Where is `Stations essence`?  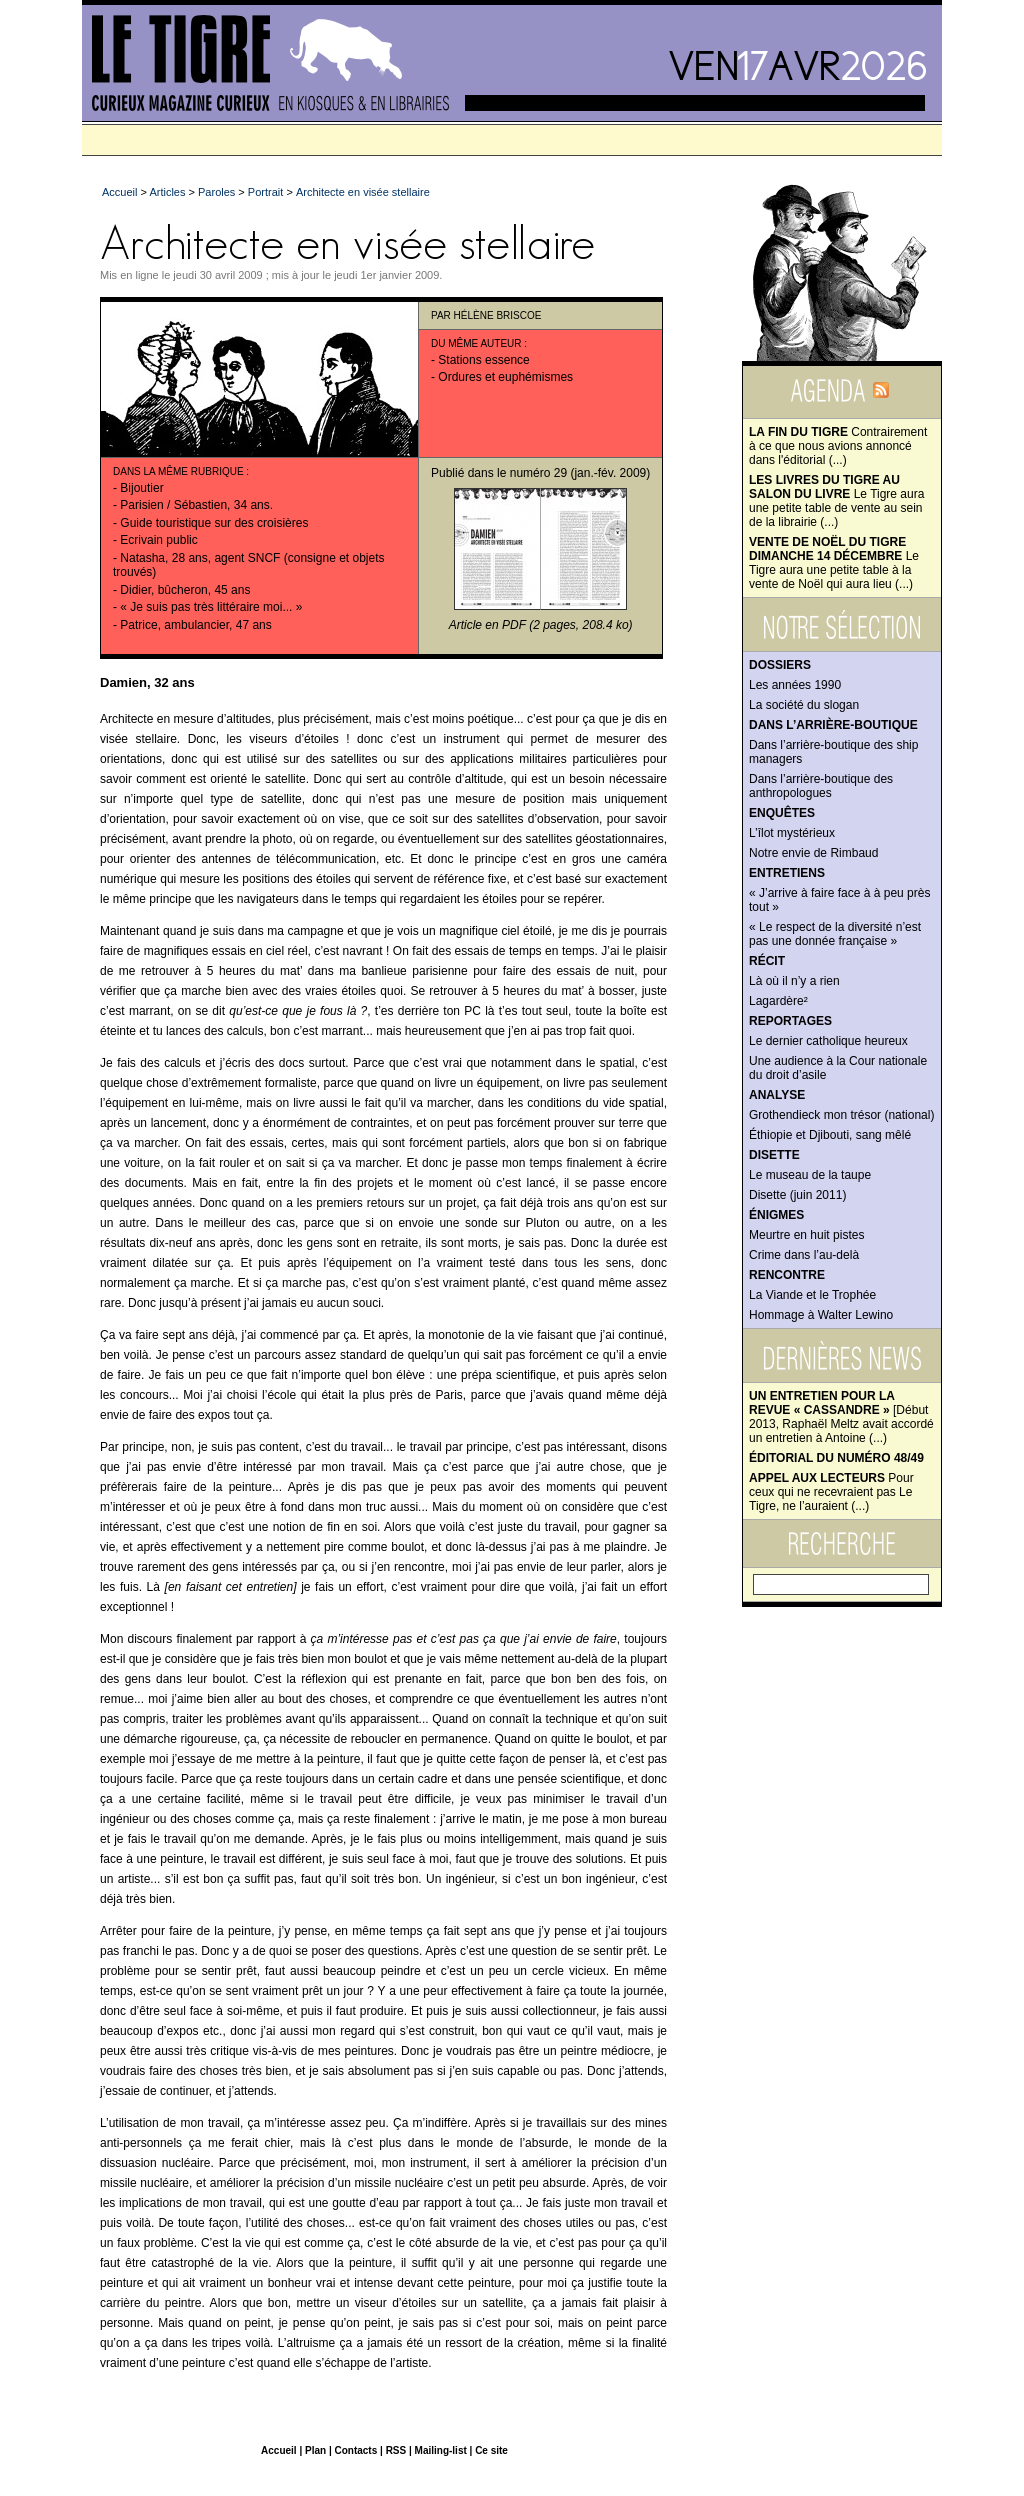 Stations essence is located at coordinates (483, 360).